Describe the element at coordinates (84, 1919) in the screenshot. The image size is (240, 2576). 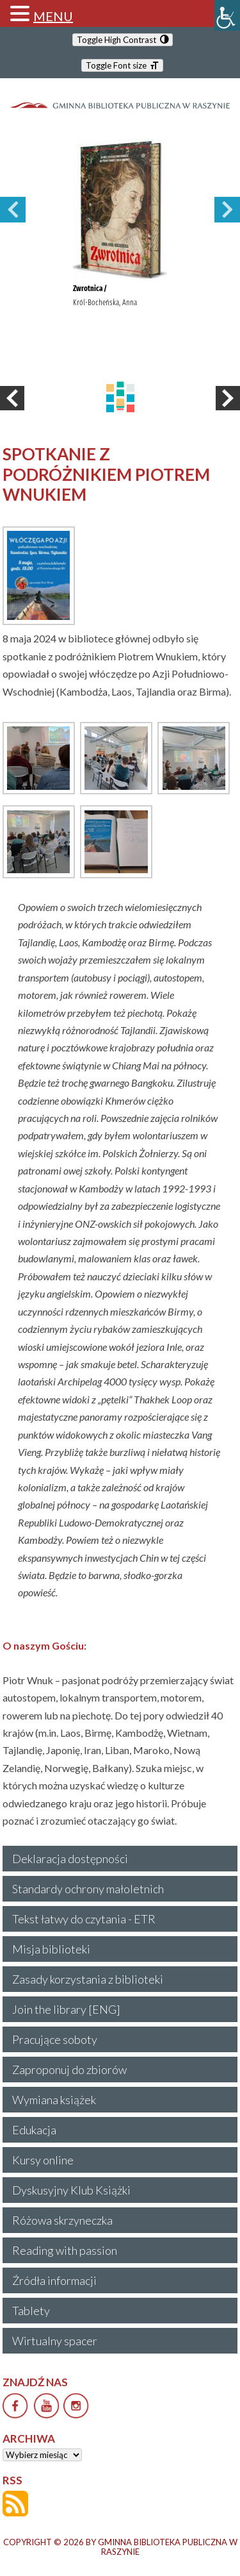
I see `Tekst łatwy do czytania - ETR` at that location.